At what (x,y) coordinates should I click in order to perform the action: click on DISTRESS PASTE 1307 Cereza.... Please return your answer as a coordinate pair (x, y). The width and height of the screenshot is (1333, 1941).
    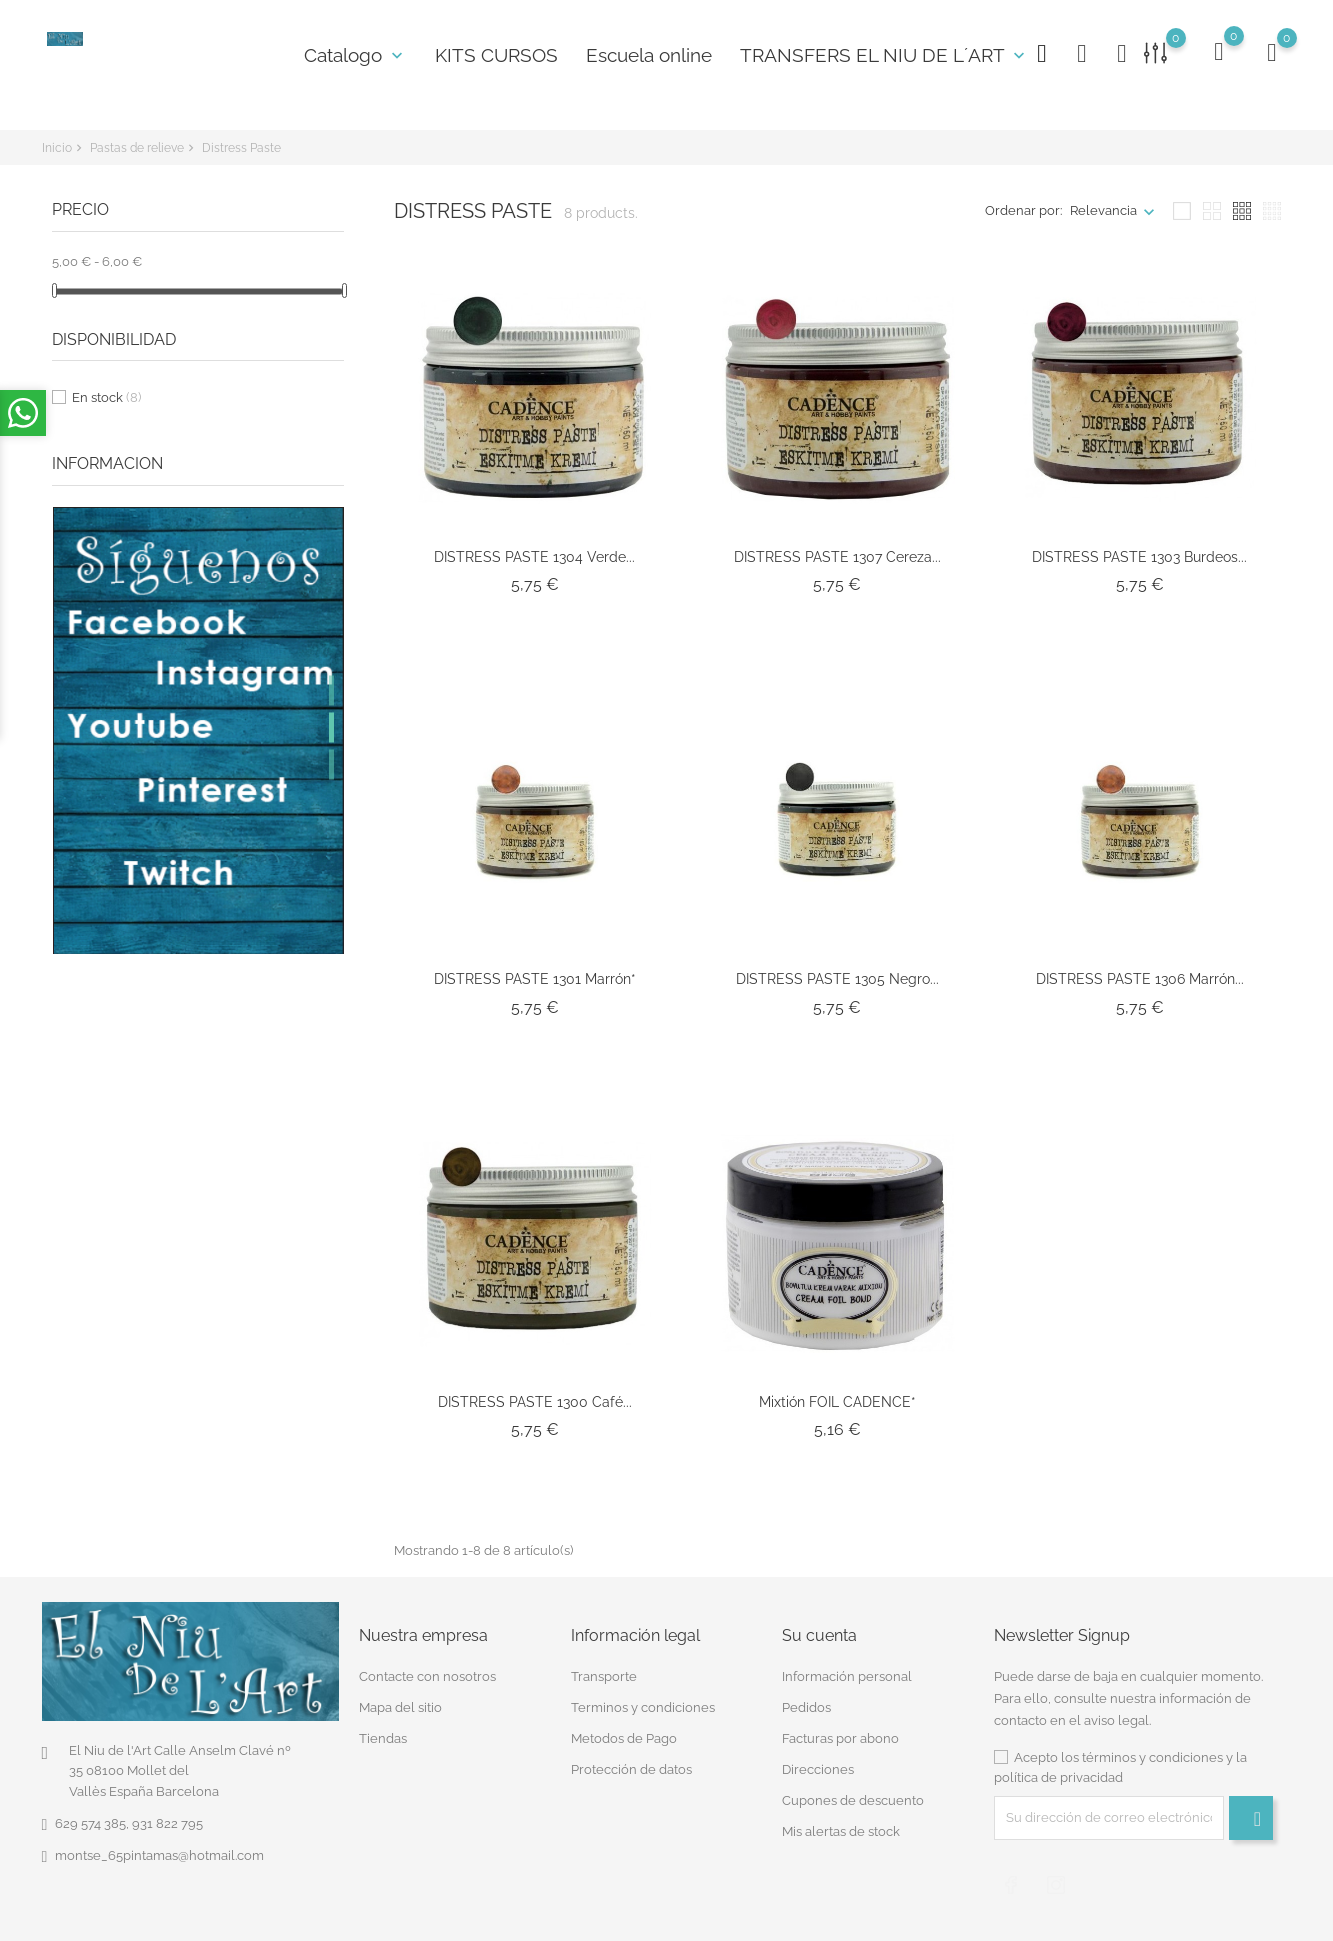
    Looking at the image, I should click on (837, 557).